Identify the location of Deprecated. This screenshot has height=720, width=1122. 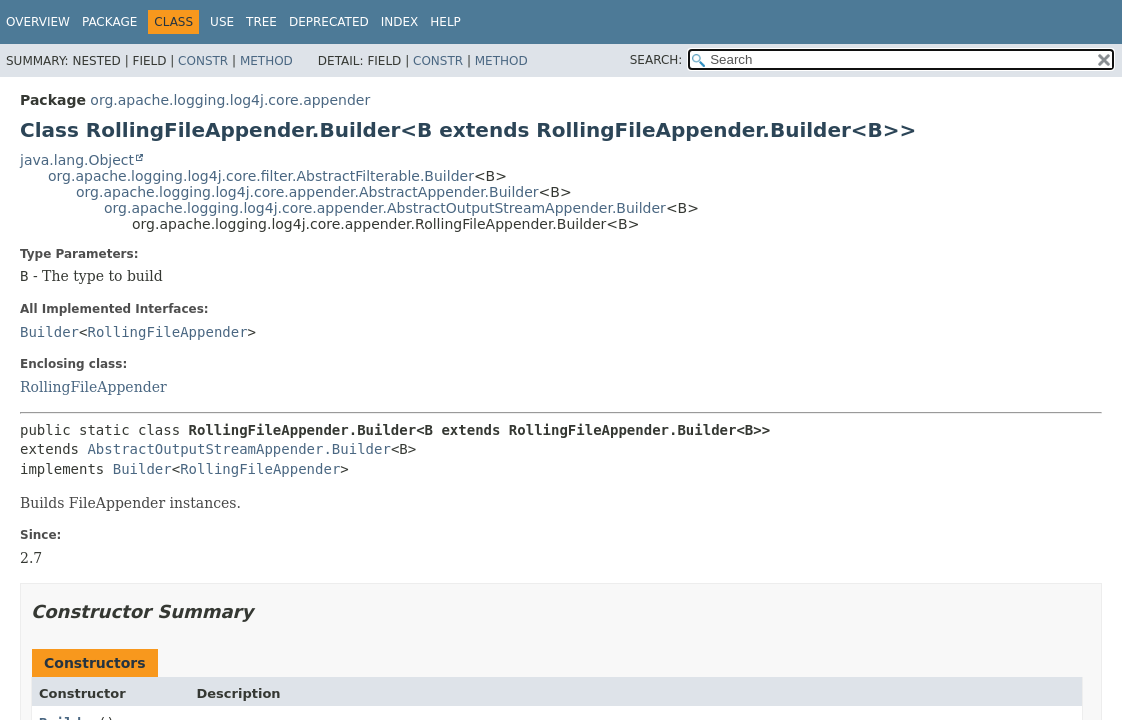
(329, 22).